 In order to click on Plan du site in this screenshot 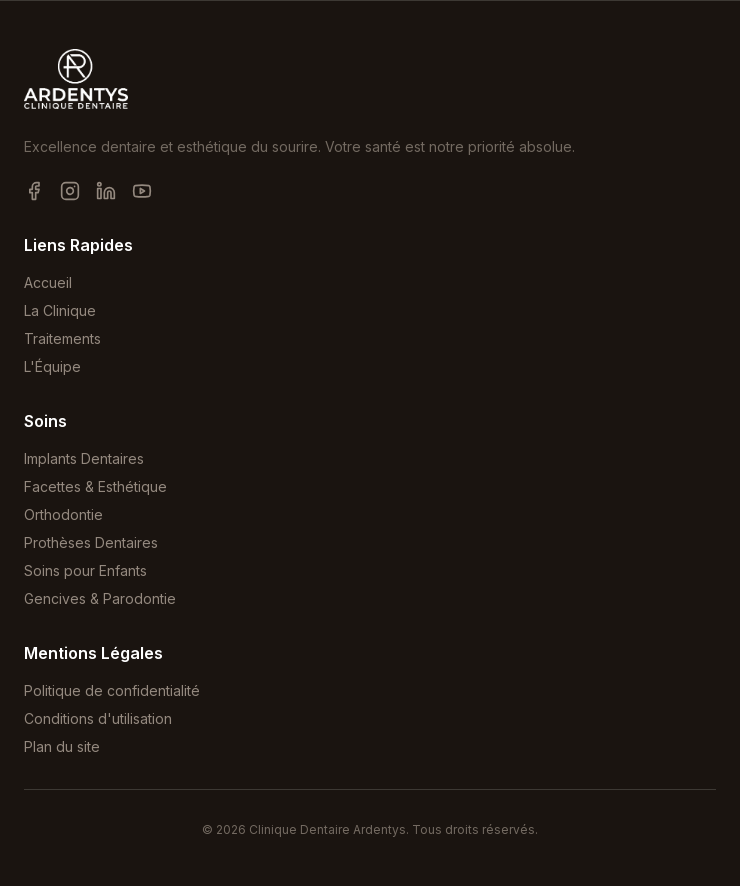, I will do `click(62, 746)`.